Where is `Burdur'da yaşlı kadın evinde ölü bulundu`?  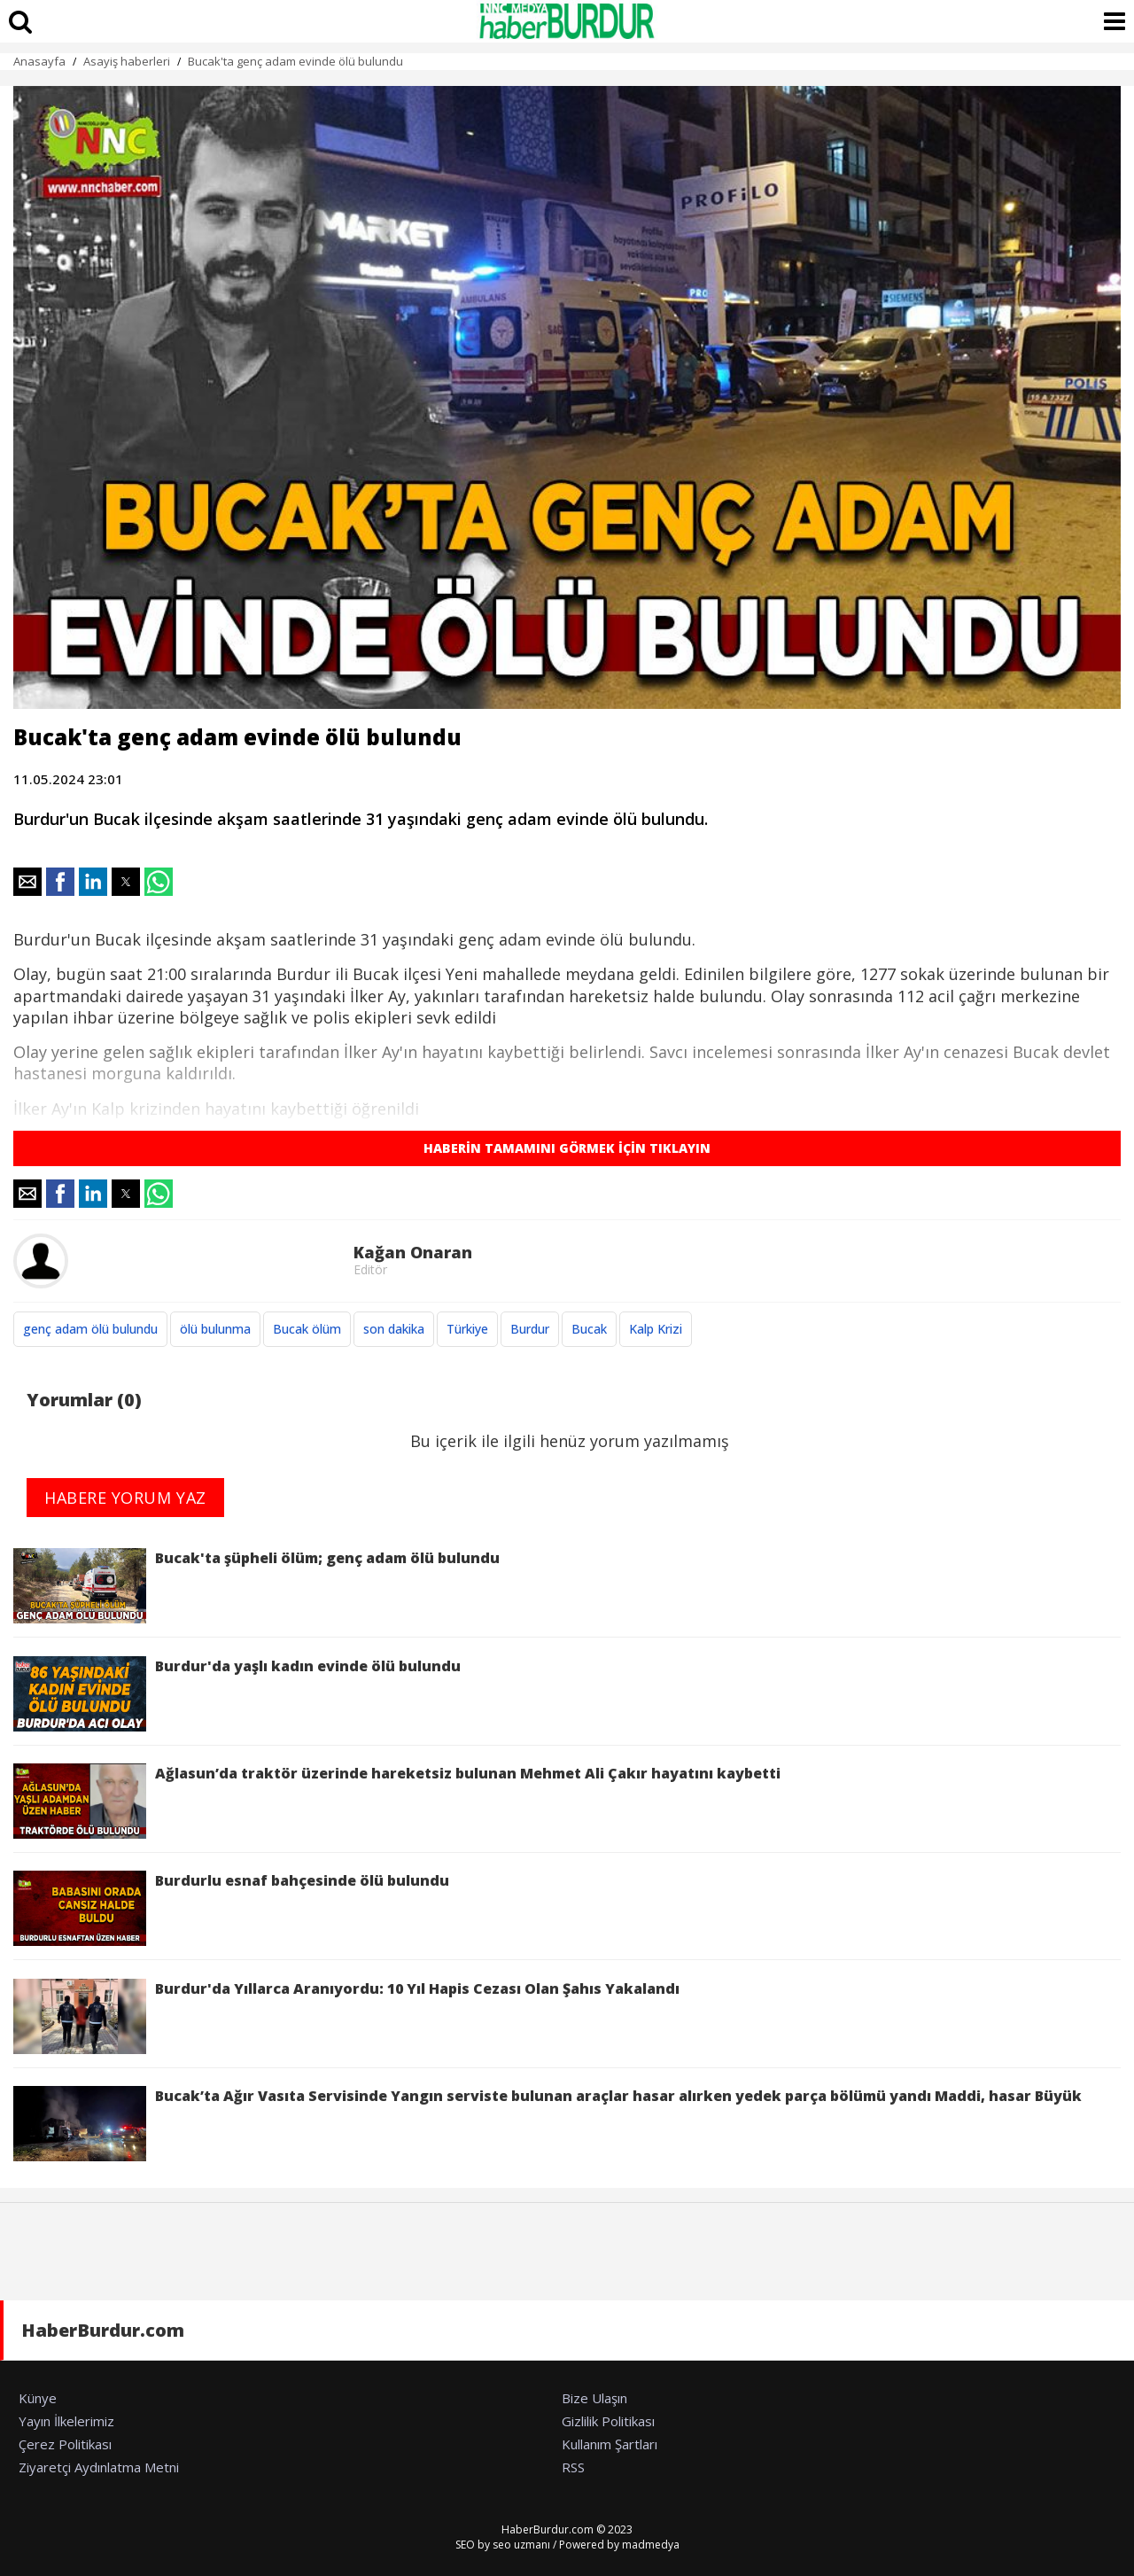 Burdur'da yaşlı kadın evinde ölü bulundu is located at coordinates (237, 1694).